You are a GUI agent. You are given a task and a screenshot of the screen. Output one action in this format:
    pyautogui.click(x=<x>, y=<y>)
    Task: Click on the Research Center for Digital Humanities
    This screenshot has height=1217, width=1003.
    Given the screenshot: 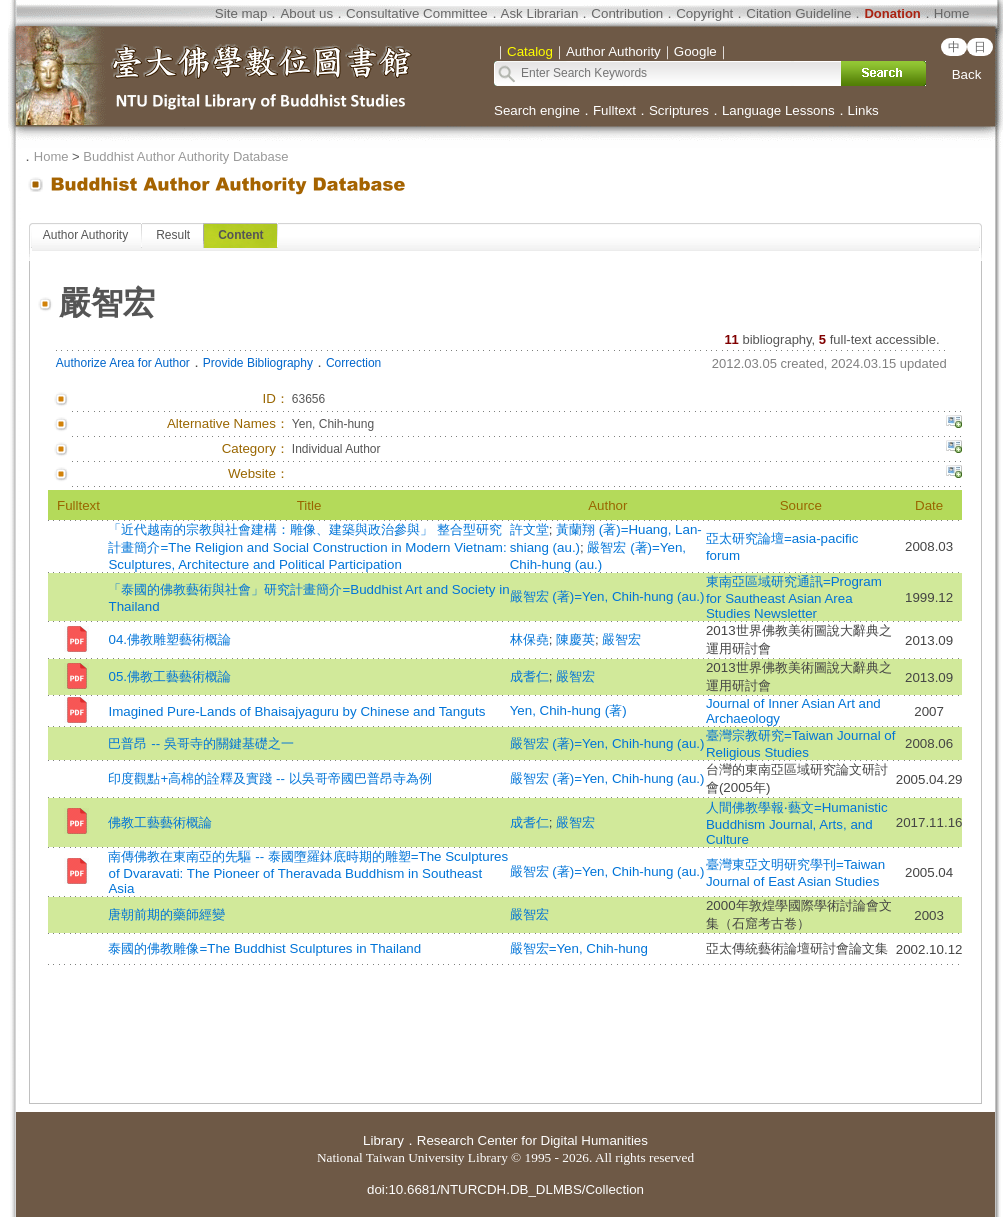 What is the action you would take?
    pyautogui.click(x=532, y=1140)
    